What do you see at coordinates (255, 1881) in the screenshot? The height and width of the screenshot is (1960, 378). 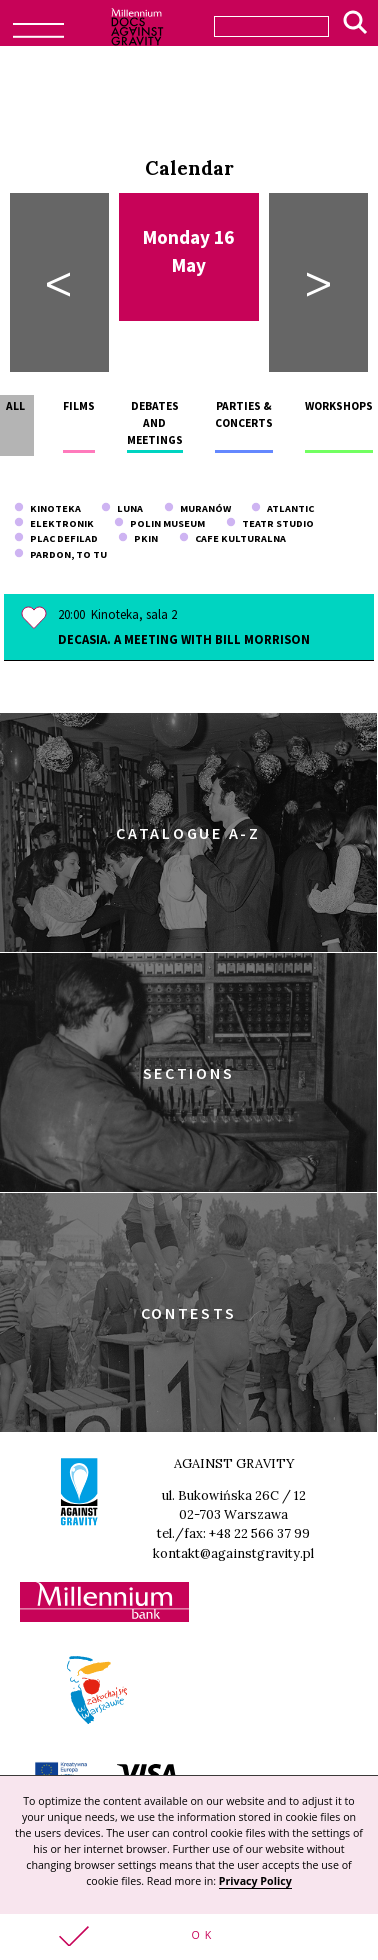 I see `Privacy Policy` at bounding box center [255, 1881].